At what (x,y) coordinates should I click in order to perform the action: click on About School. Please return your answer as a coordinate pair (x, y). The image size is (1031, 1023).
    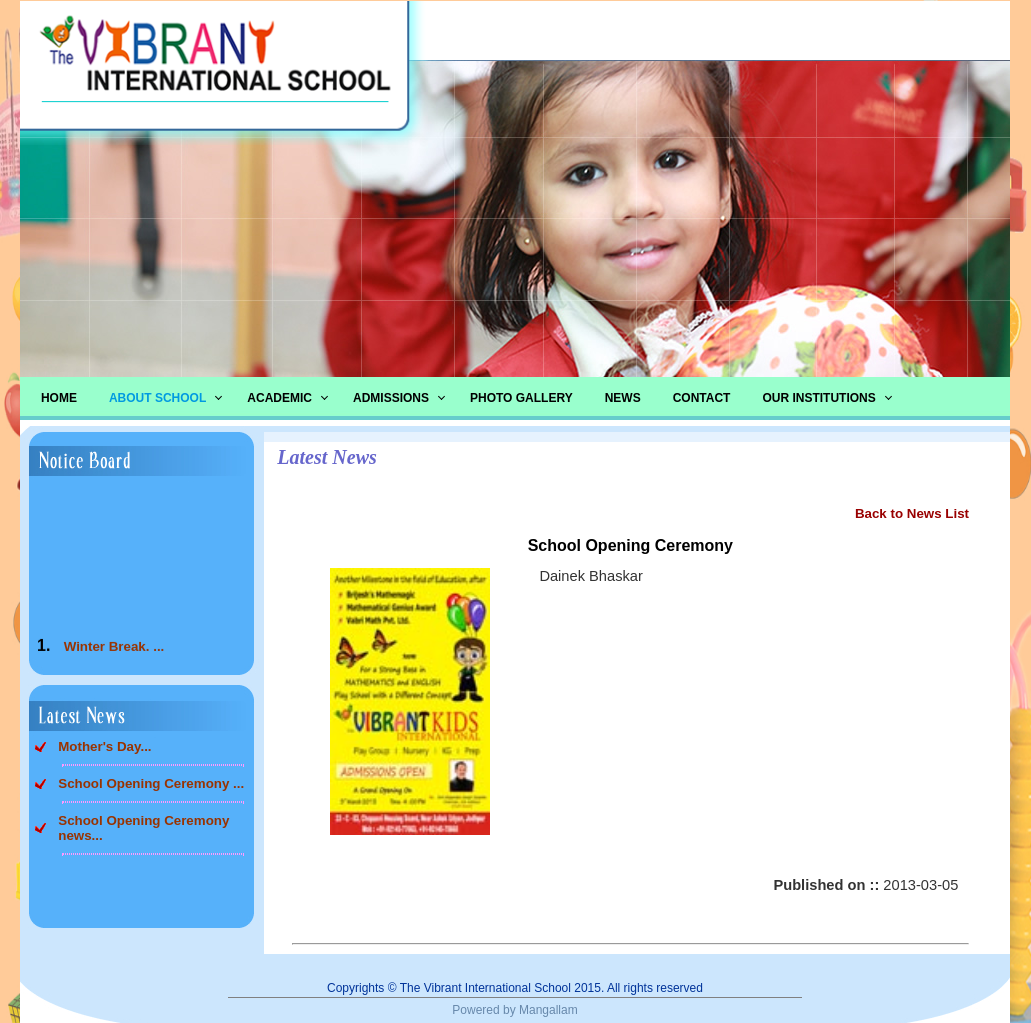
    Looking at the image, I should click on (157, 398).